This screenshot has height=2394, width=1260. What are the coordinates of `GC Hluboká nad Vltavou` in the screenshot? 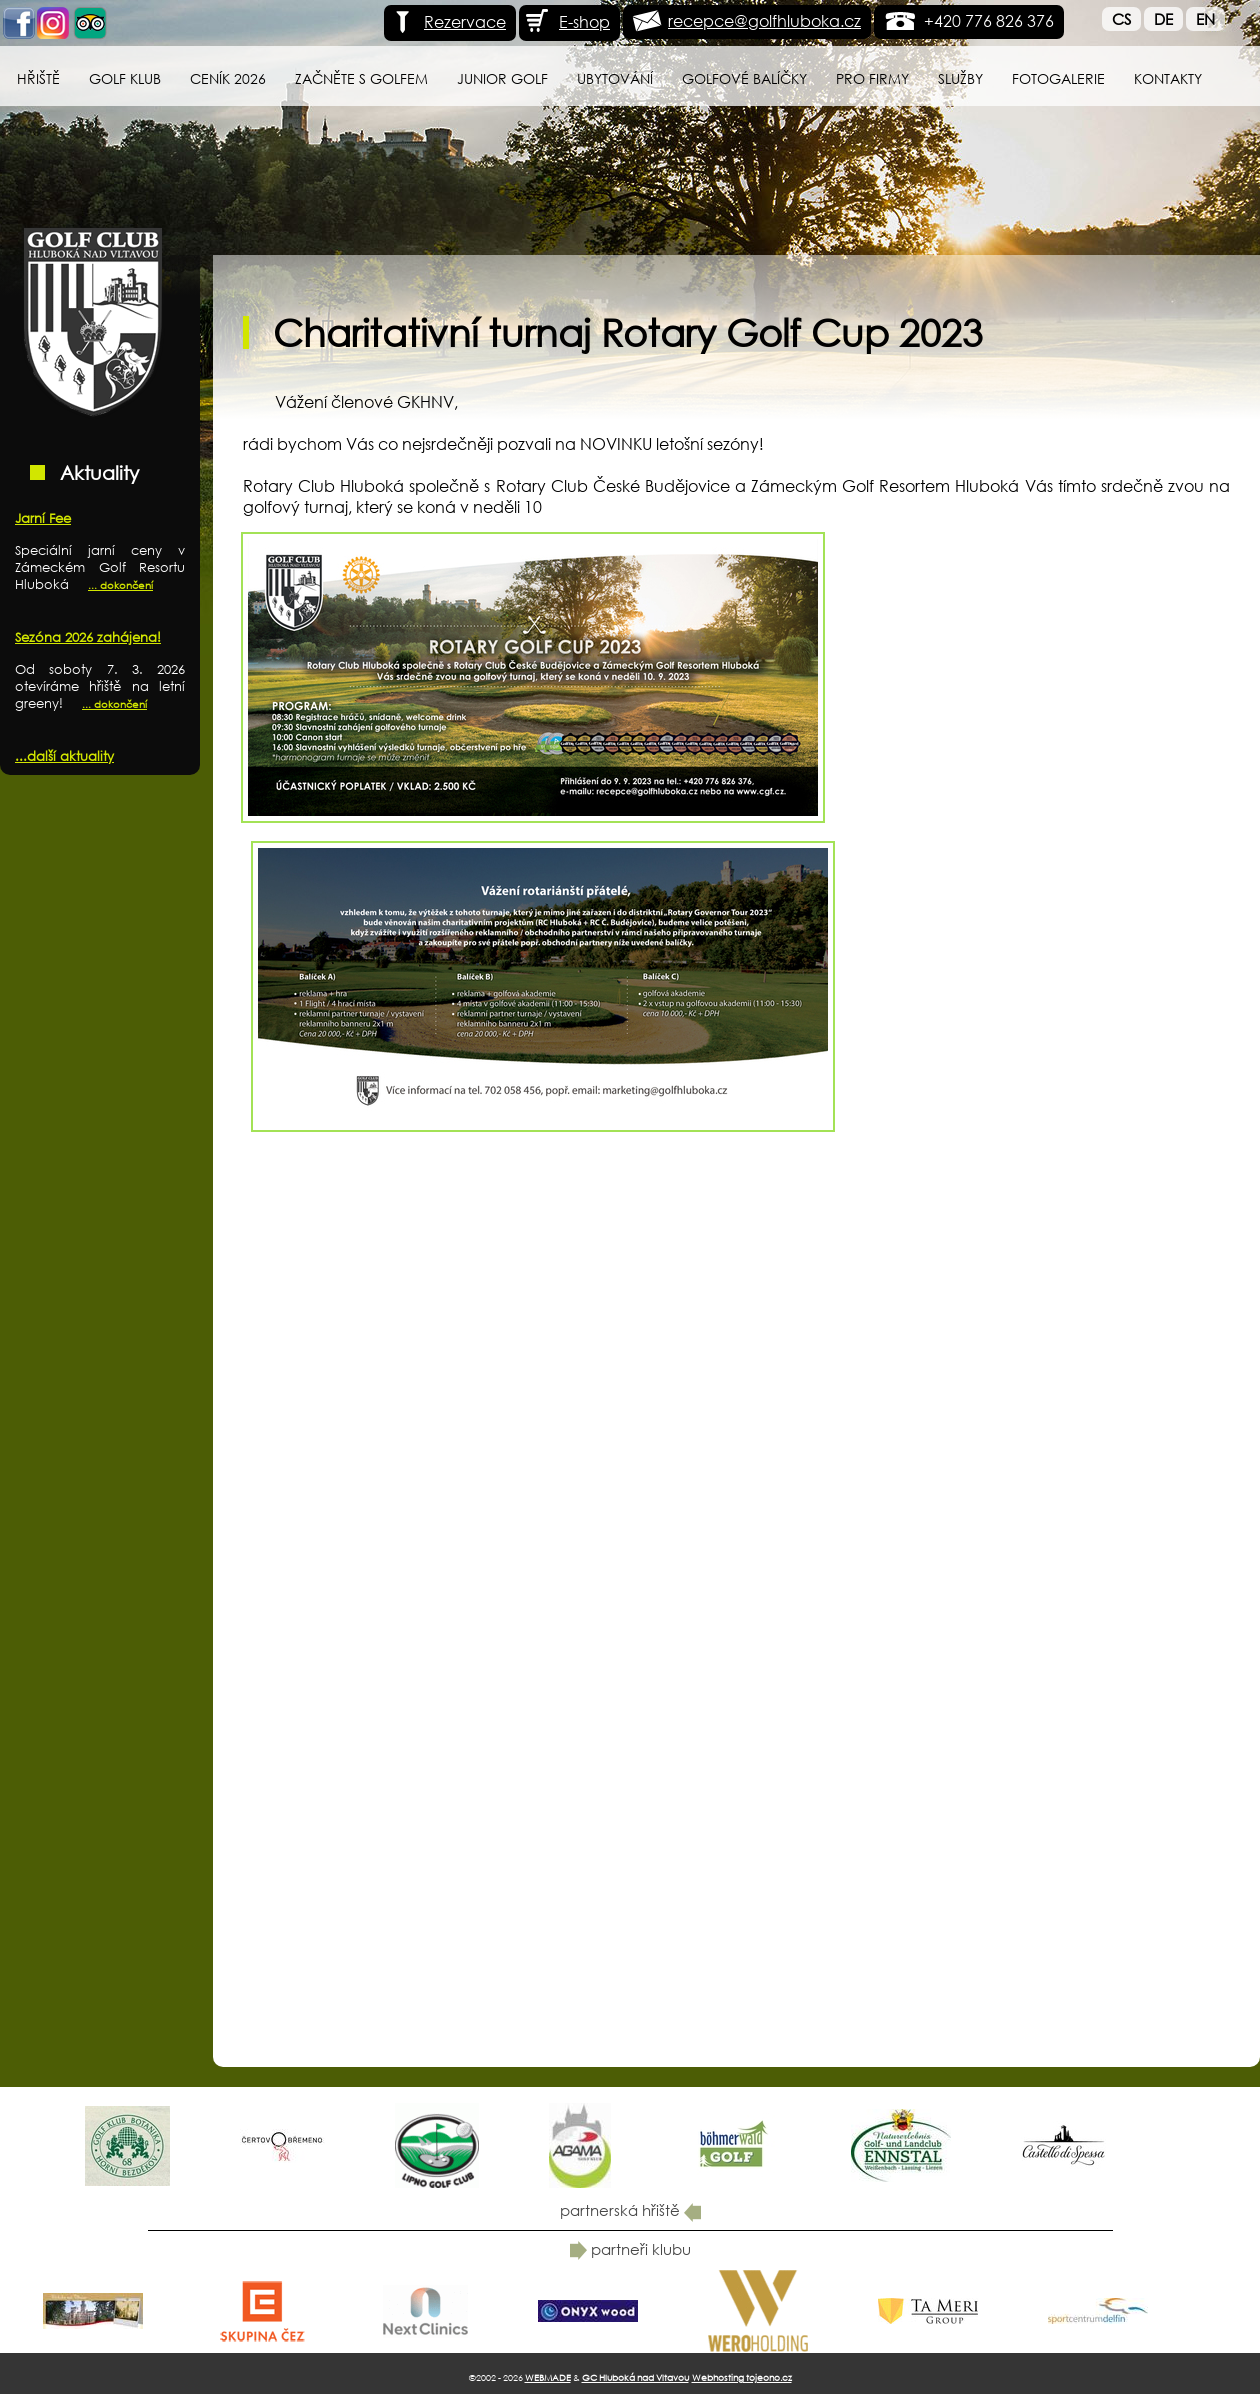 It's located at (635, 2377).